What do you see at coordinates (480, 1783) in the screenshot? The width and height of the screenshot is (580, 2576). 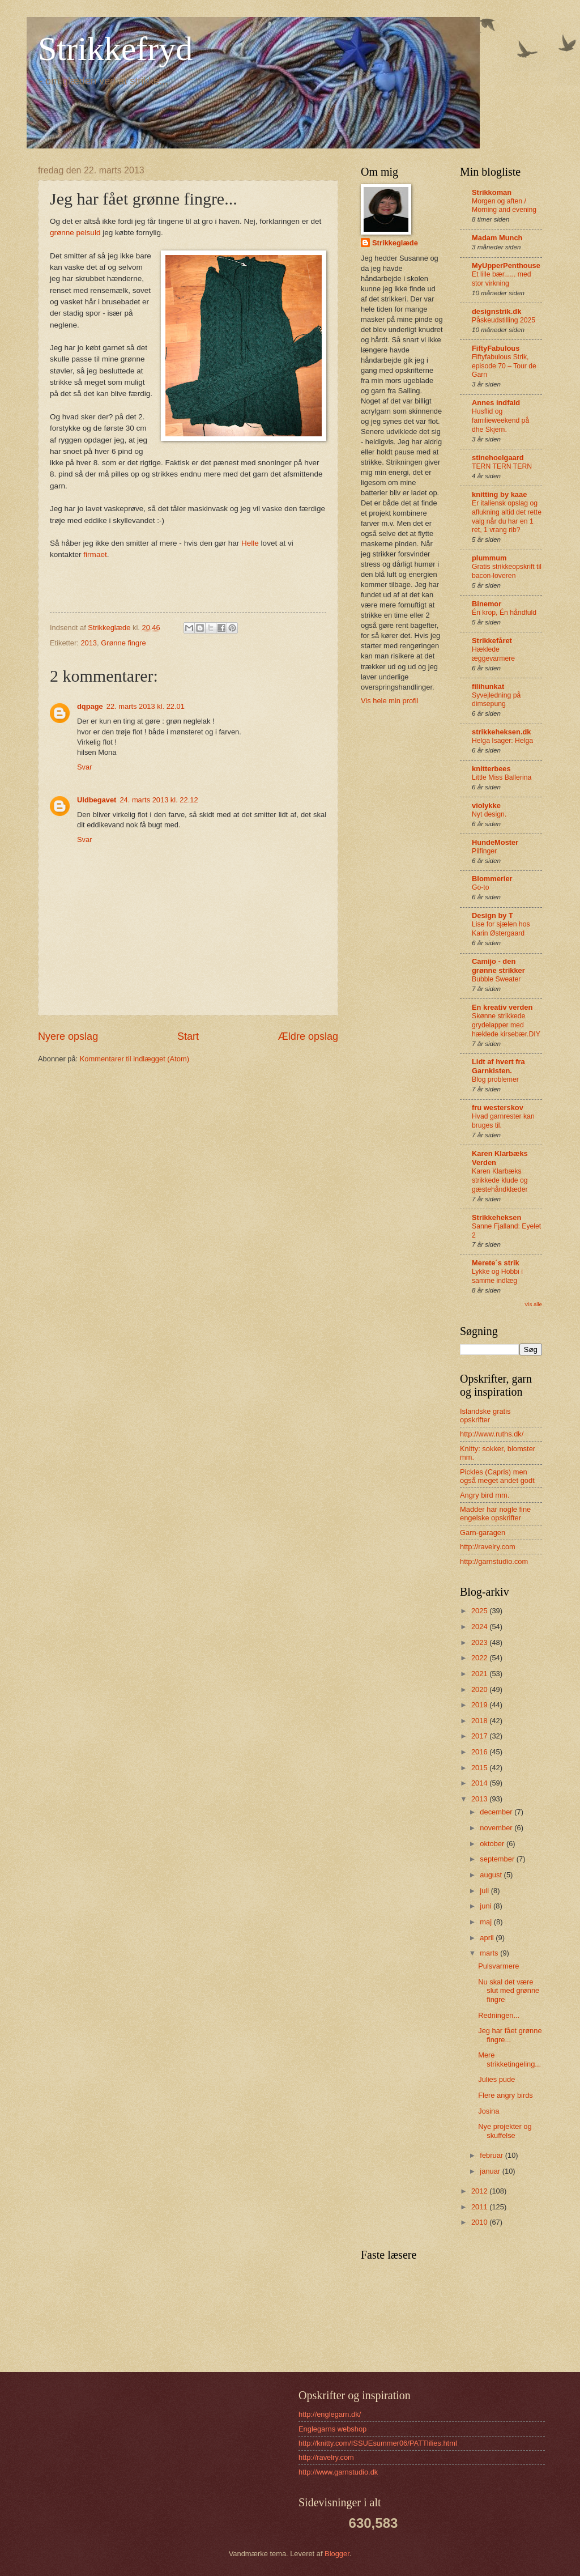 I see `2014` at bounding box center [480, 1783].